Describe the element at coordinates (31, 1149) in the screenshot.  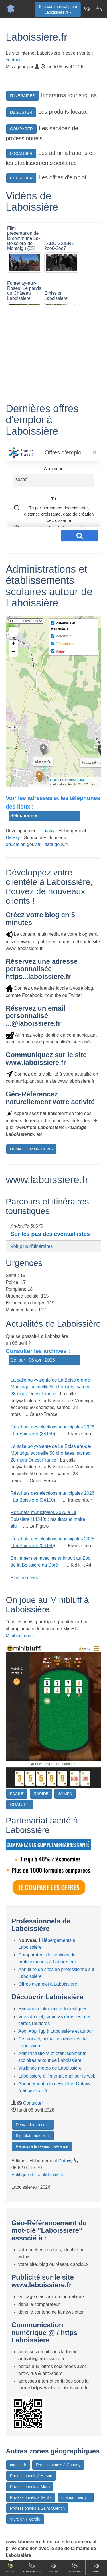
I see `DEMANDER UN DEVIS [button]` at that location.